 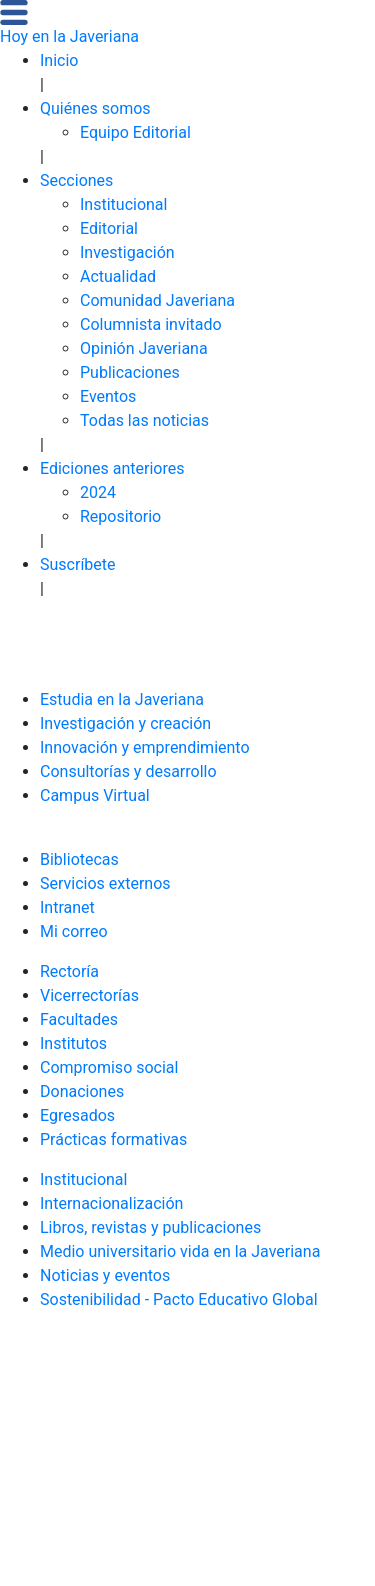 I want to click on Rectoría, so click(x=69, y=971).